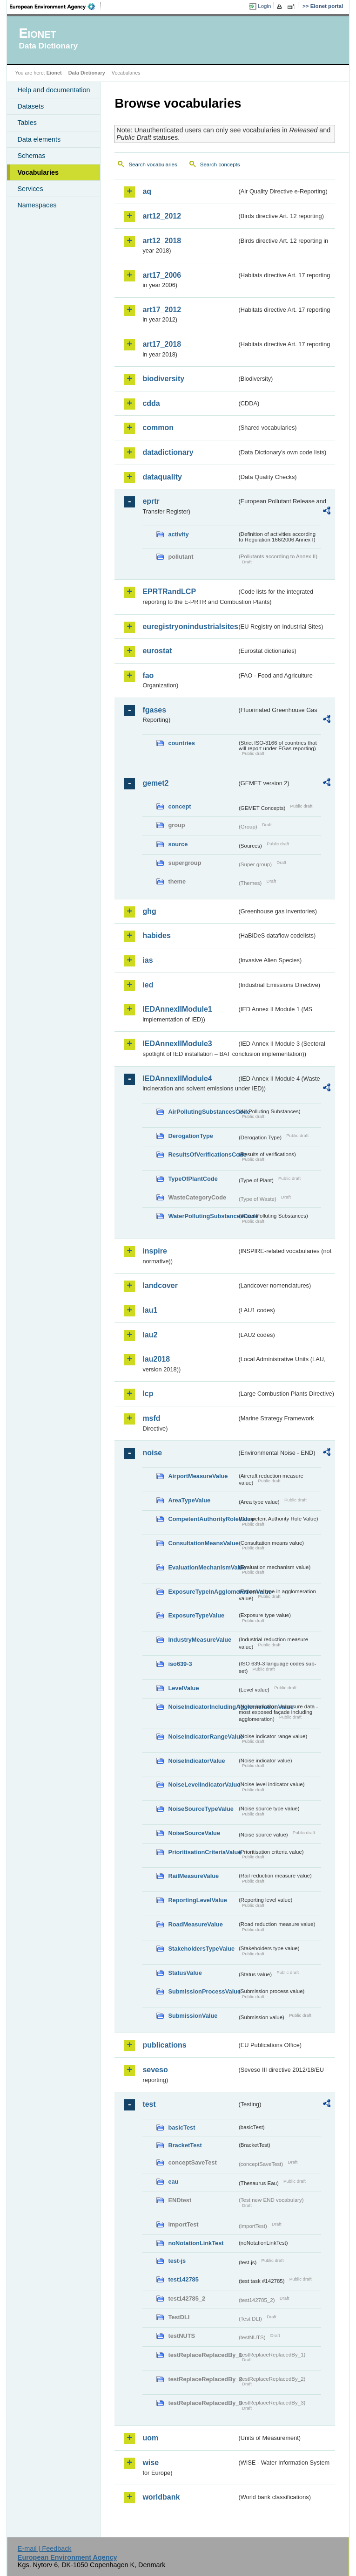 The width and height of the screenshot is (356, 2576). I want to click on Data elements, so click(38, 139).